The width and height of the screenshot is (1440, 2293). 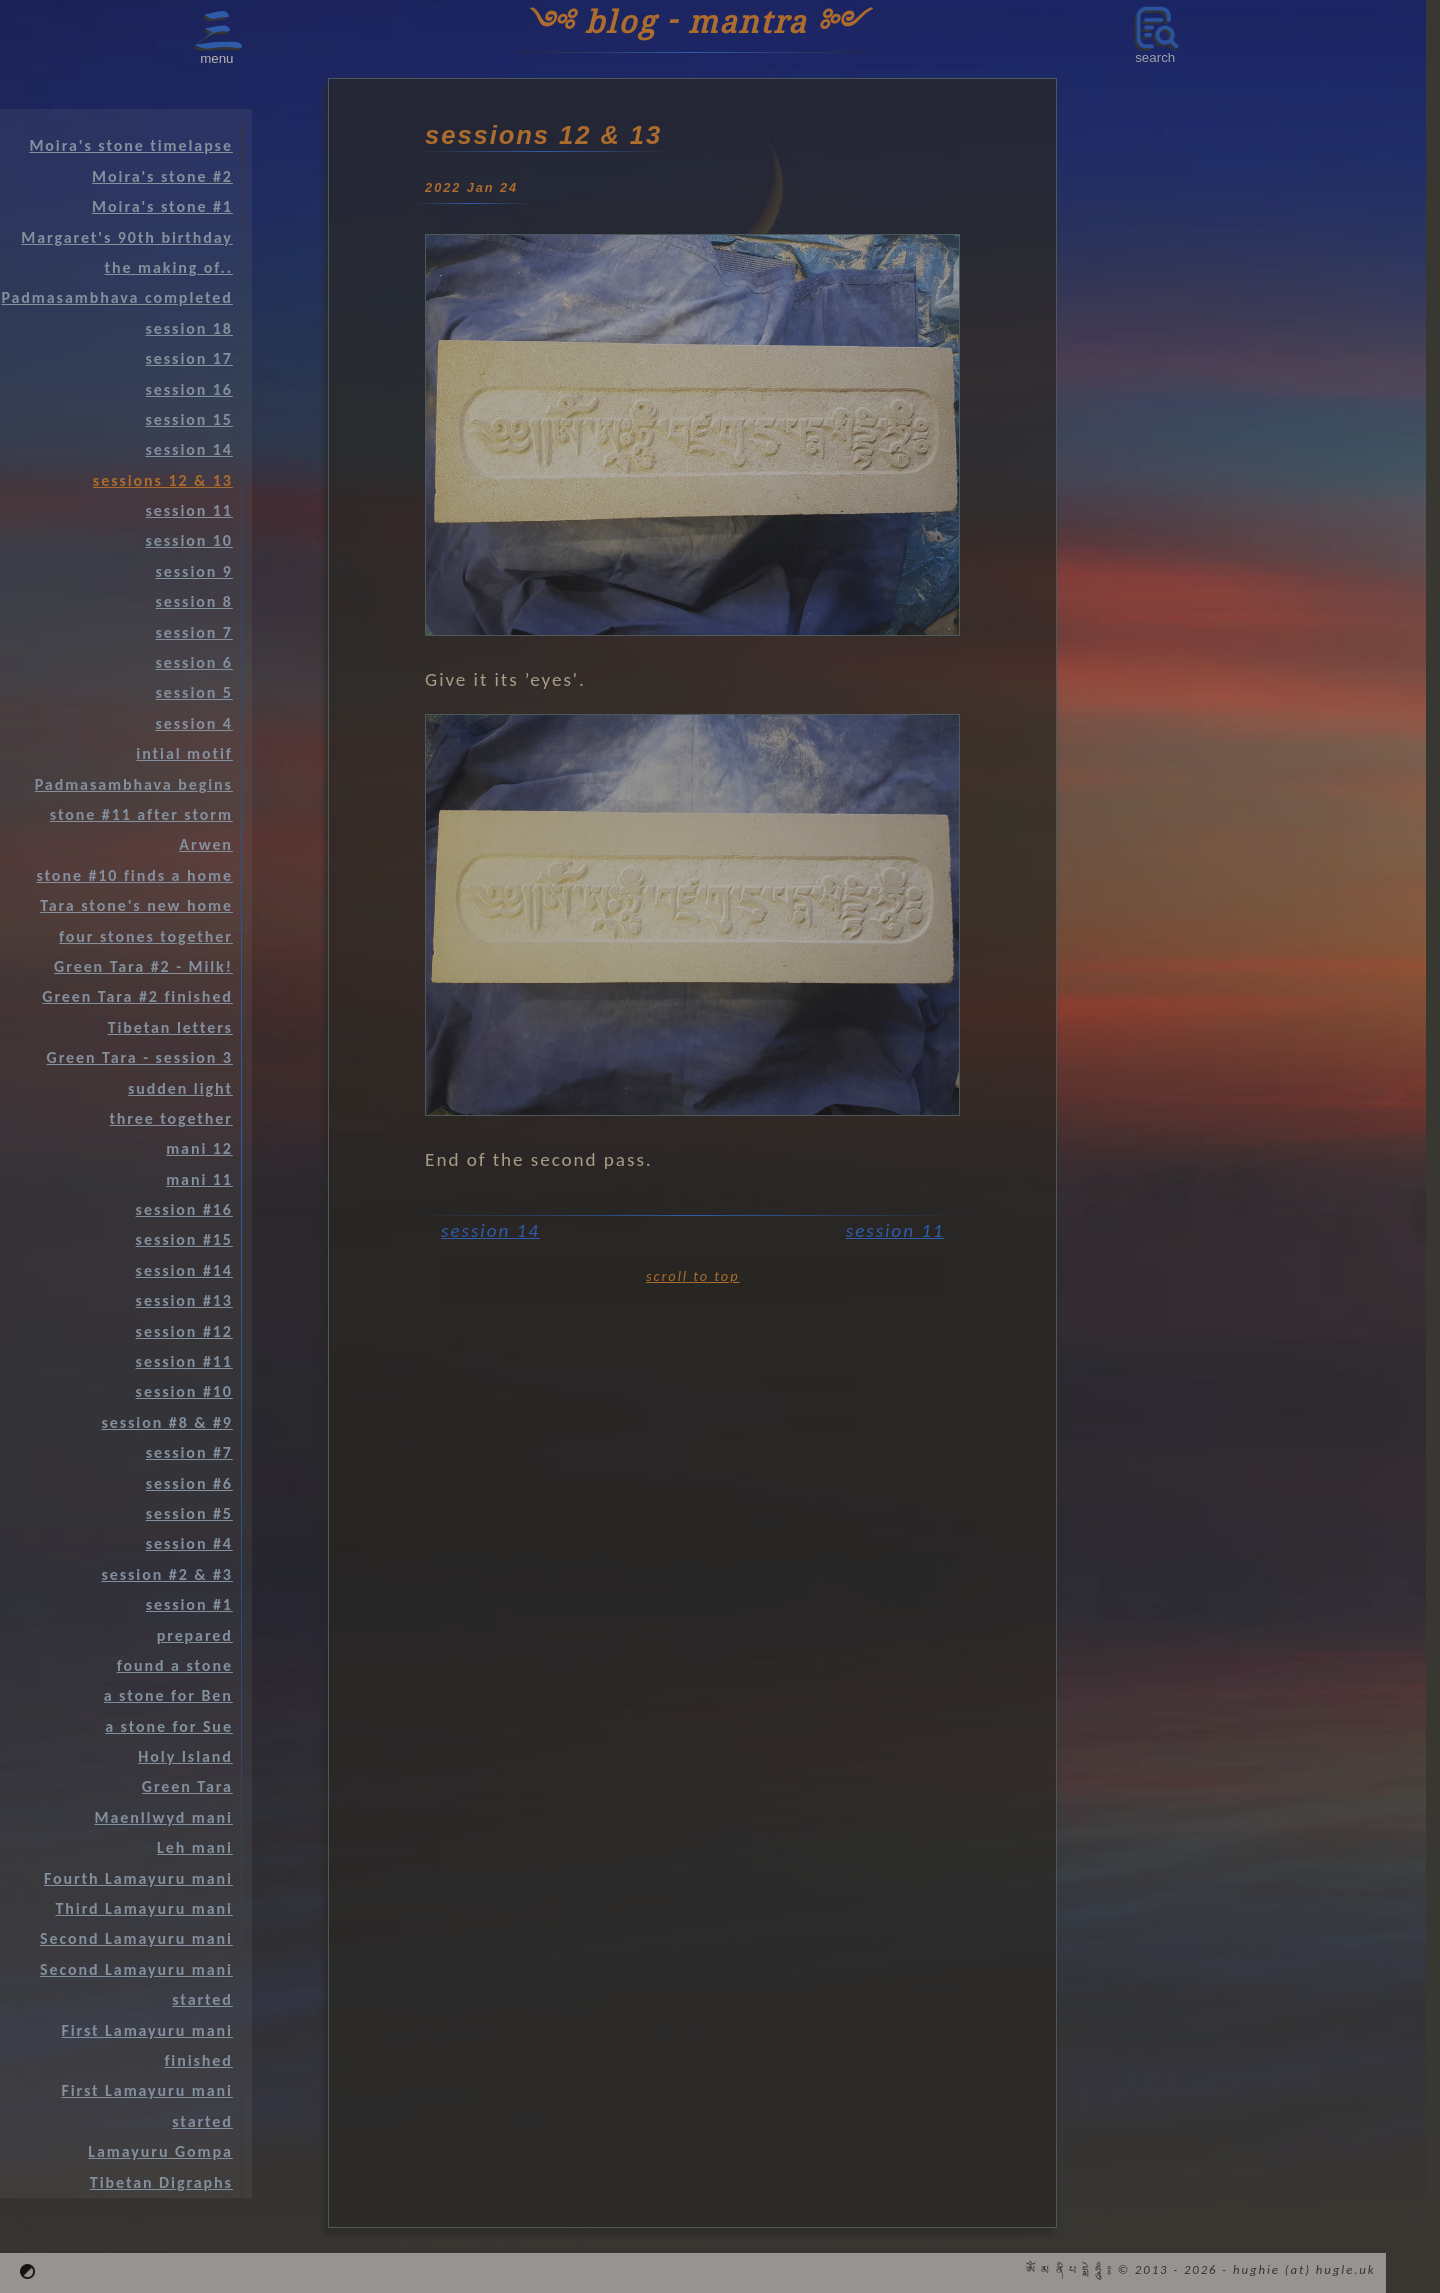 I want to click on Third Lamayuru mani, so click(x=143, y=1908).